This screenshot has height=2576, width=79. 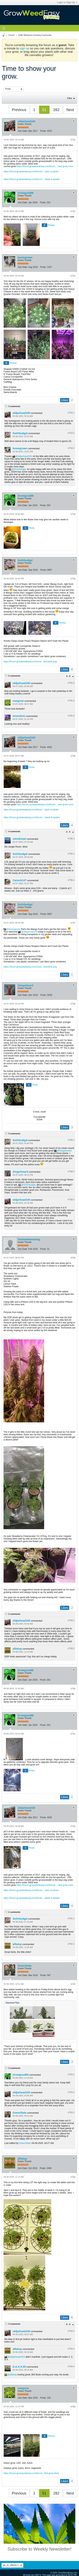 I want to click on #762, so click(x=72, y=1826).